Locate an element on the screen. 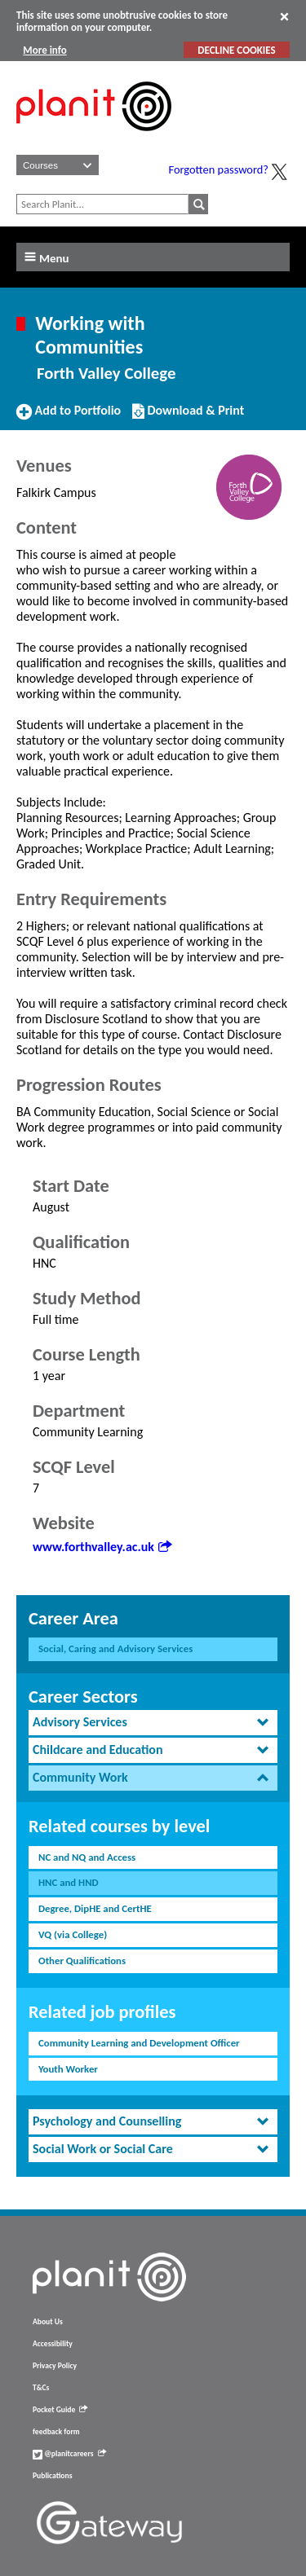 The height and width of the screenshot is (2576, 306). DECLINE COOKIES is located at coordinates (236, 50).